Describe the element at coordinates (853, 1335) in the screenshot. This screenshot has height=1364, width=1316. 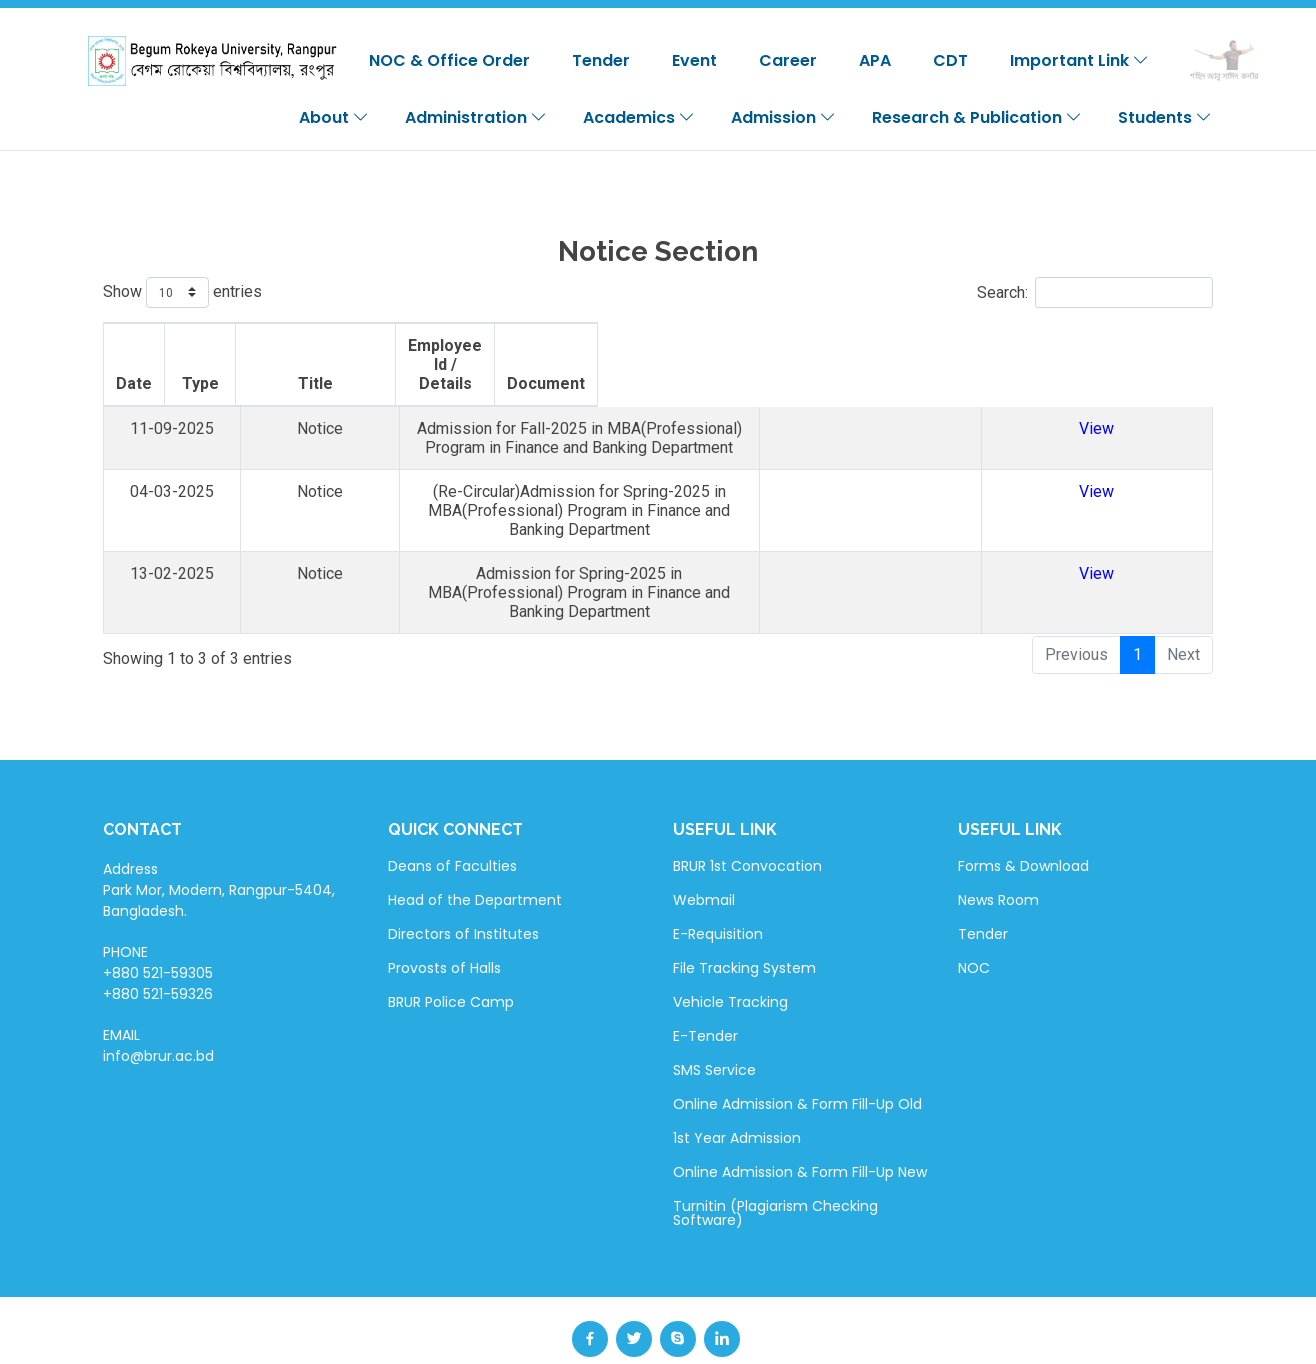
I see `BdREN` at that location.